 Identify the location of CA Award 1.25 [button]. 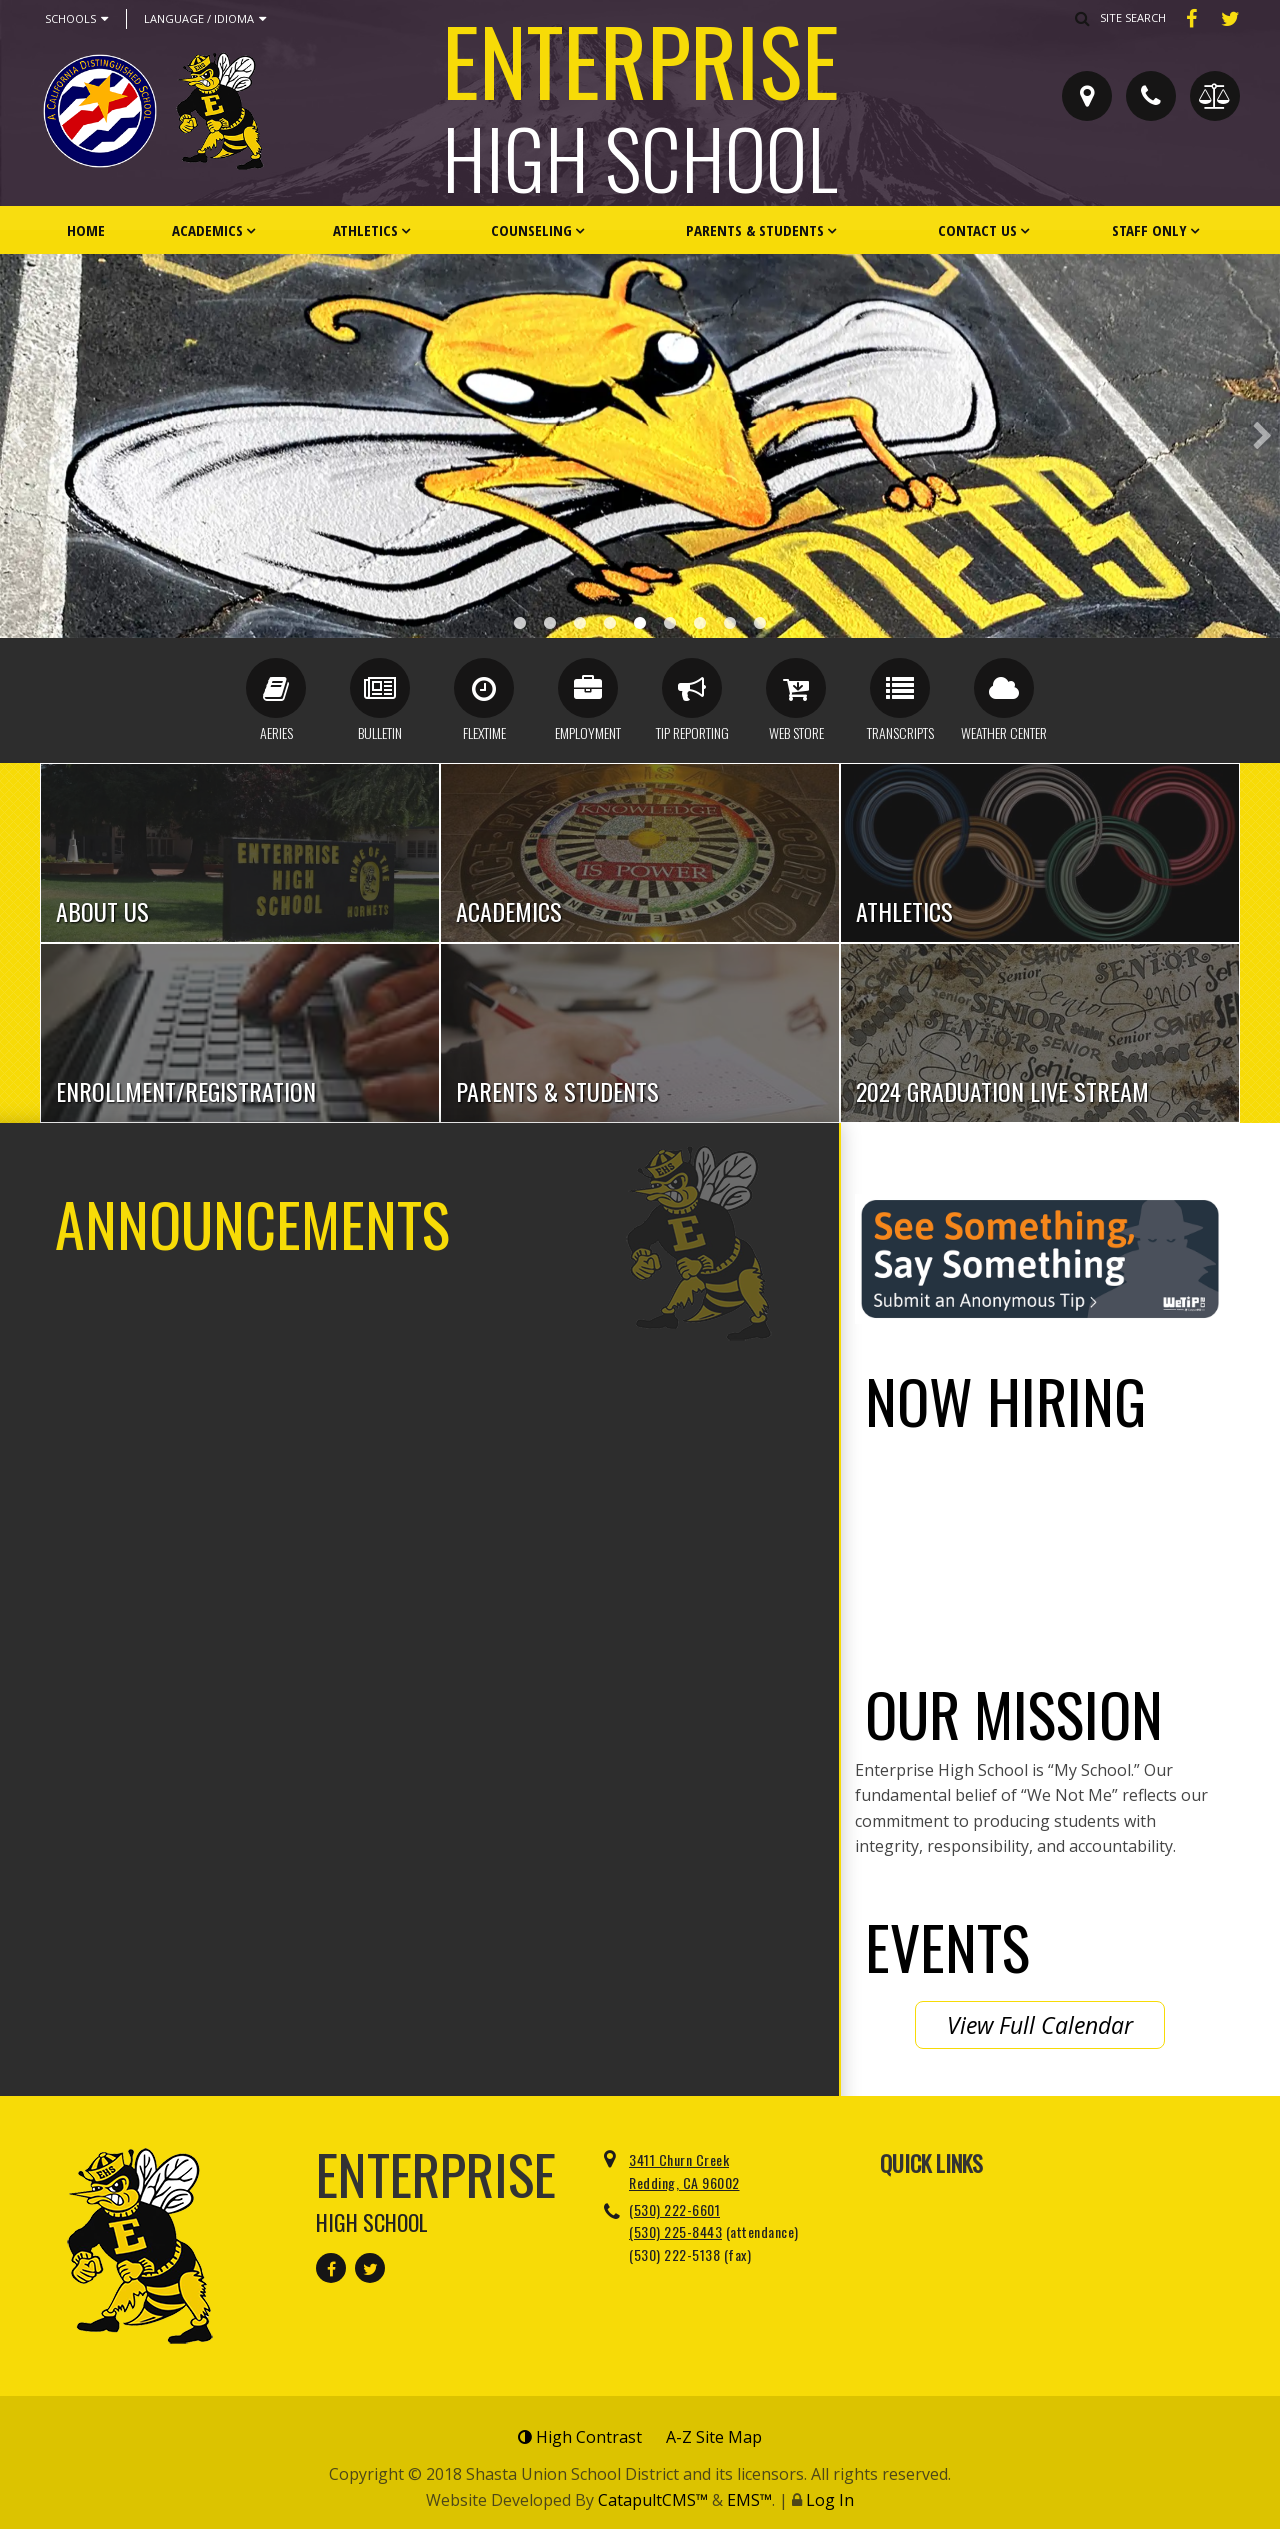
(700, 623).